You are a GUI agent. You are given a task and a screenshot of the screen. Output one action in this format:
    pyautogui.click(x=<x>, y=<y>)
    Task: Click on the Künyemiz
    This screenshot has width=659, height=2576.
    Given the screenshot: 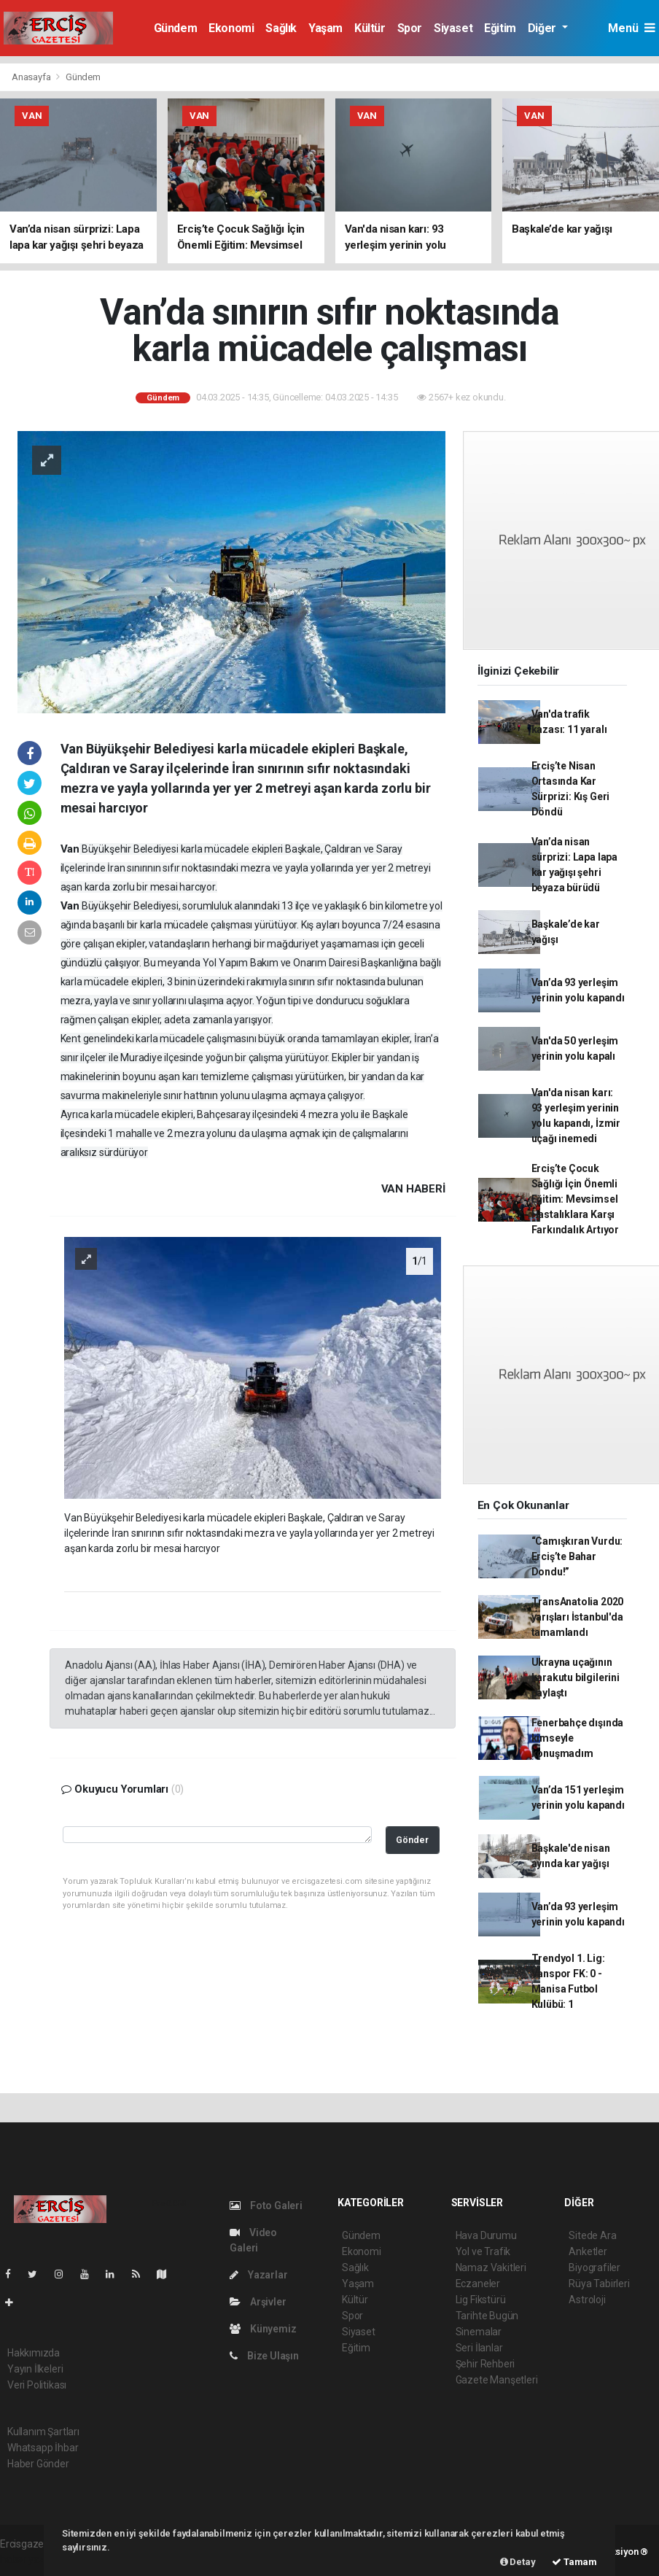 What is the action you would take?
    pyautogui.click(x=263, y=2329)
    